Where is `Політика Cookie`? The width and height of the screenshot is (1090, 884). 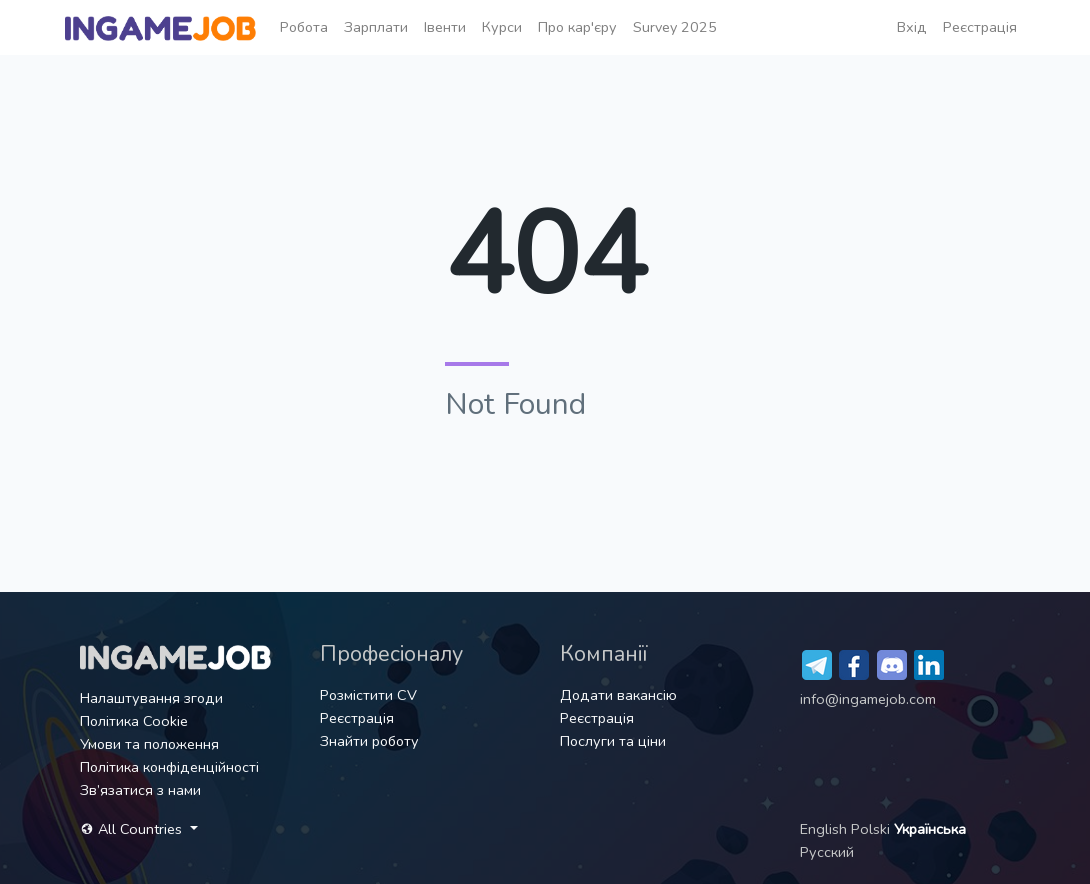 Політика Cookie is located at coordinates (134, 721).